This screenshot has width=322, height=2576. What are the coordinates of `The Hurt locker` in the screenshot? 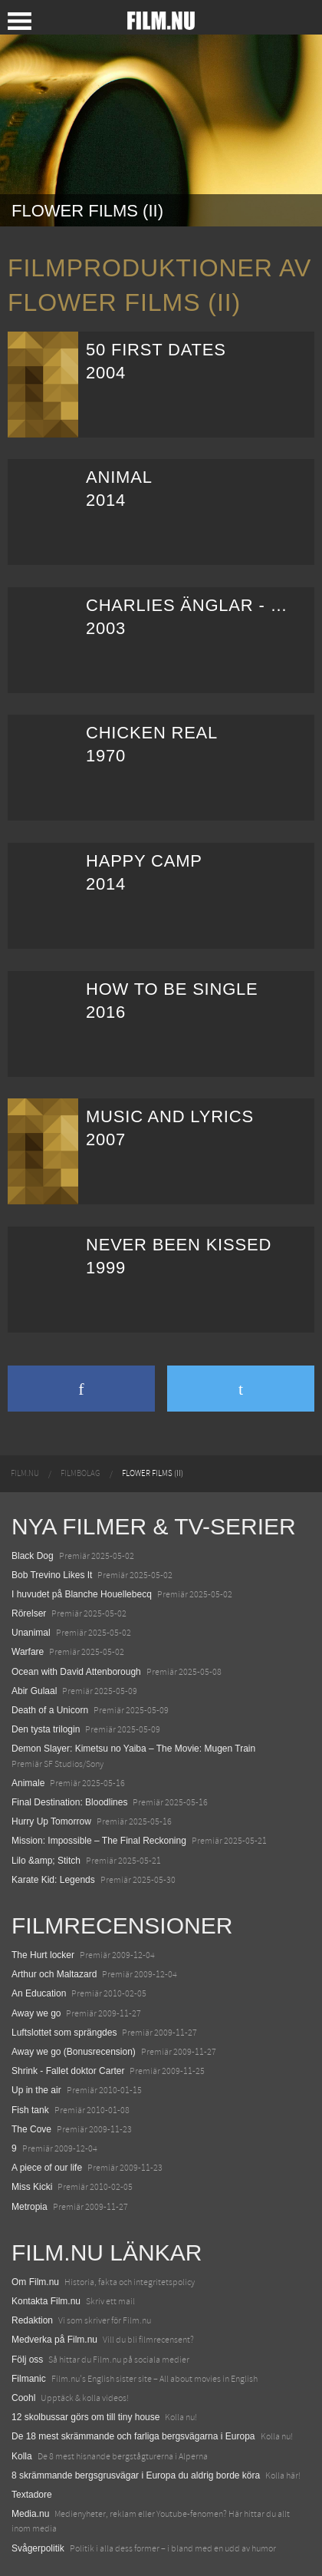 It's located at (43, 1955).